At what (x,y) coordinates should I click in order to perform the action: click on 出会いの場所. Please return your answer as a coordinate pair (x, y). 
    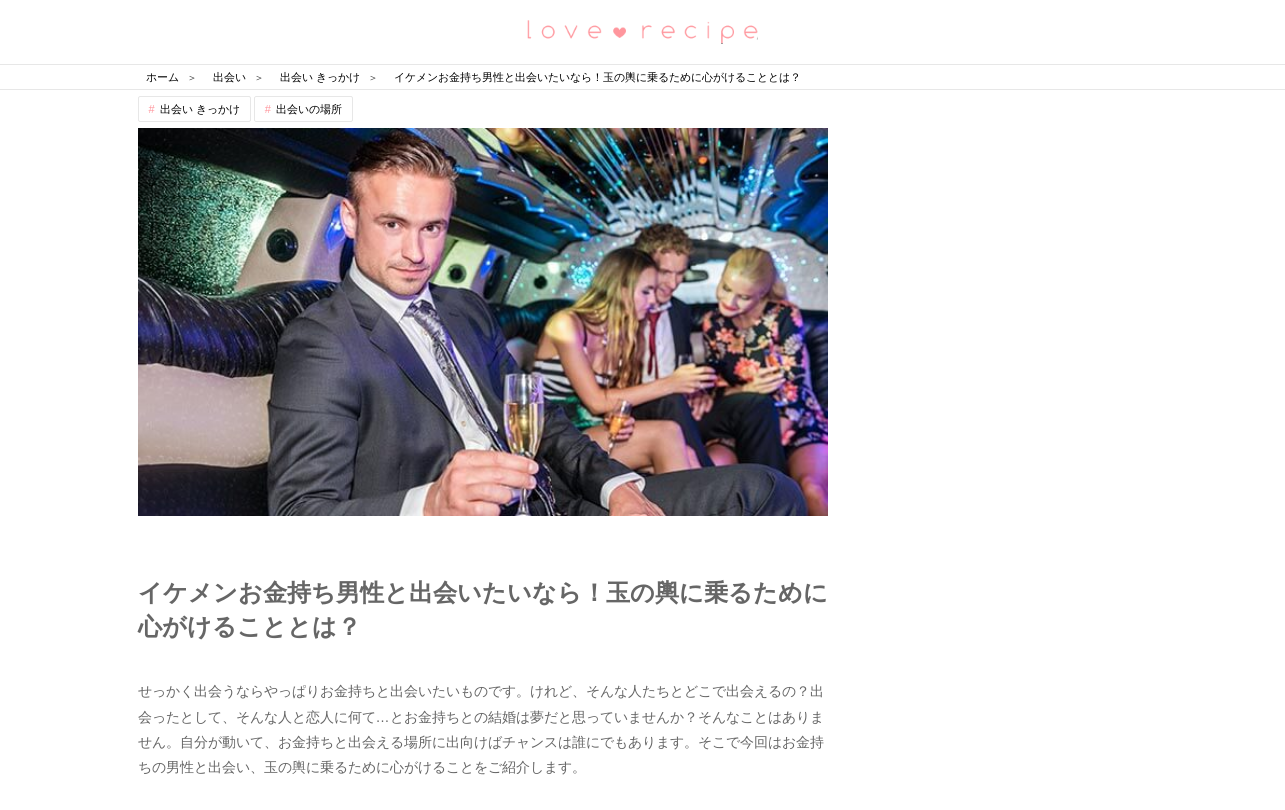
    Looking at the image, I should click on (309, 109).